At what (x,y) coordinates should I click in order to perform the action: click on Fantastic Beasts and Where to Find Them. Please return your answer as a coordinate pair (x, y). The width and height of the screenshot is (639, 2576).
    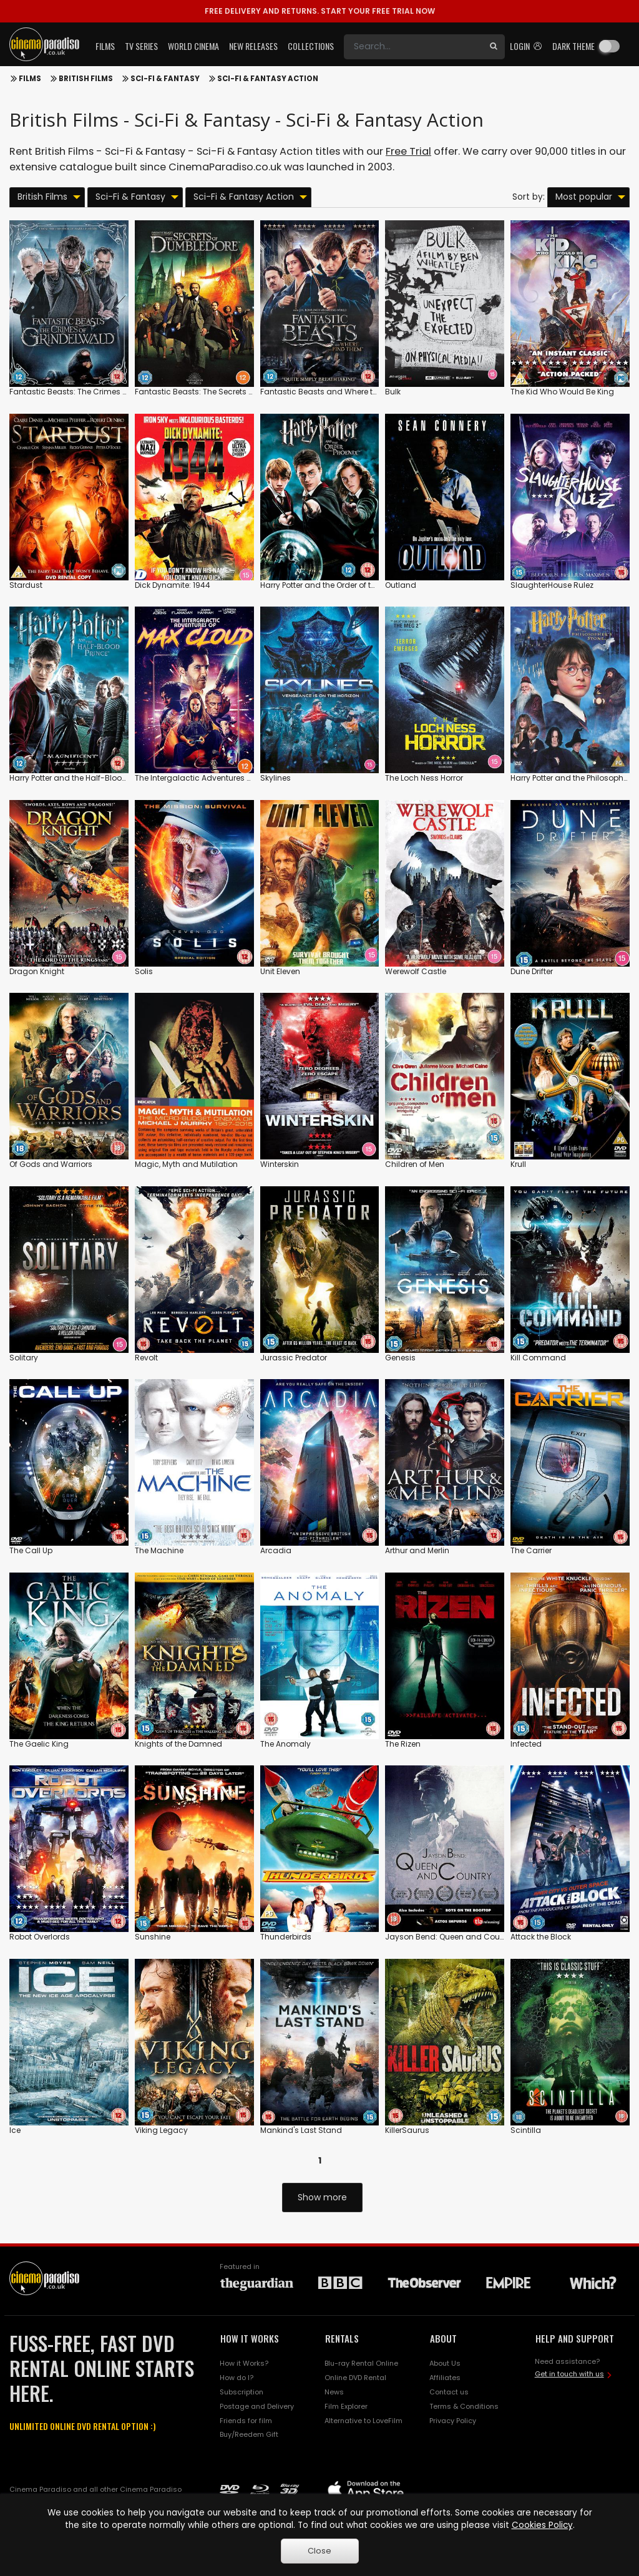
    Looking at the image, I should click on (339, 391).